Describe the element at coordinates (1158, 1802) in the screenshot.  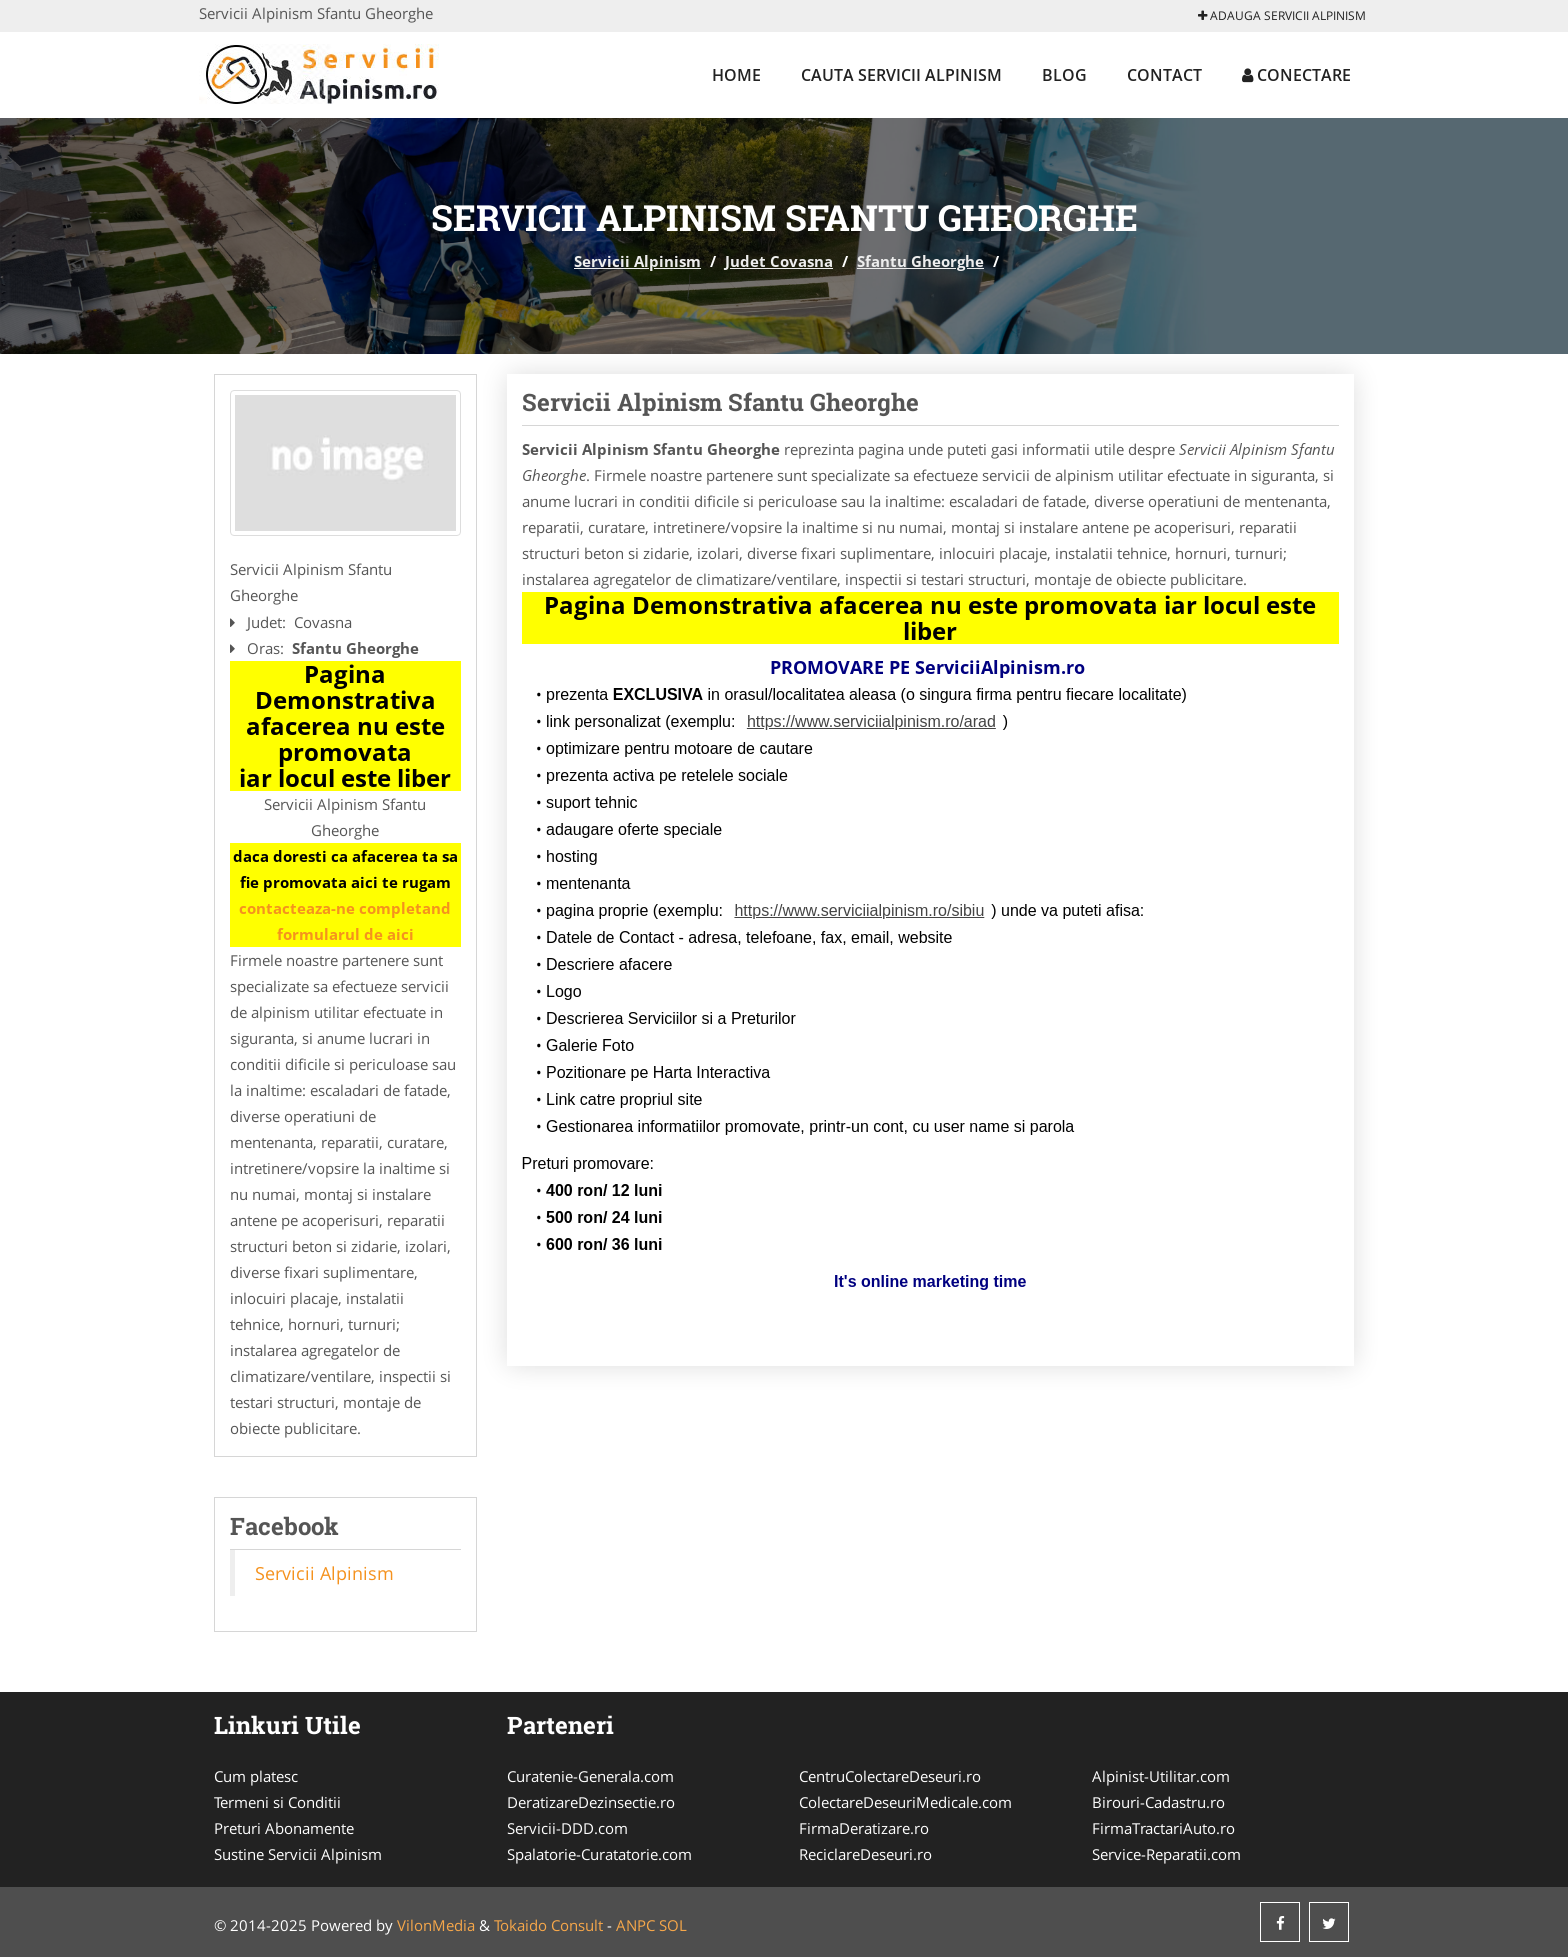
I see `Birouri-Cadastru.ro` at that location.